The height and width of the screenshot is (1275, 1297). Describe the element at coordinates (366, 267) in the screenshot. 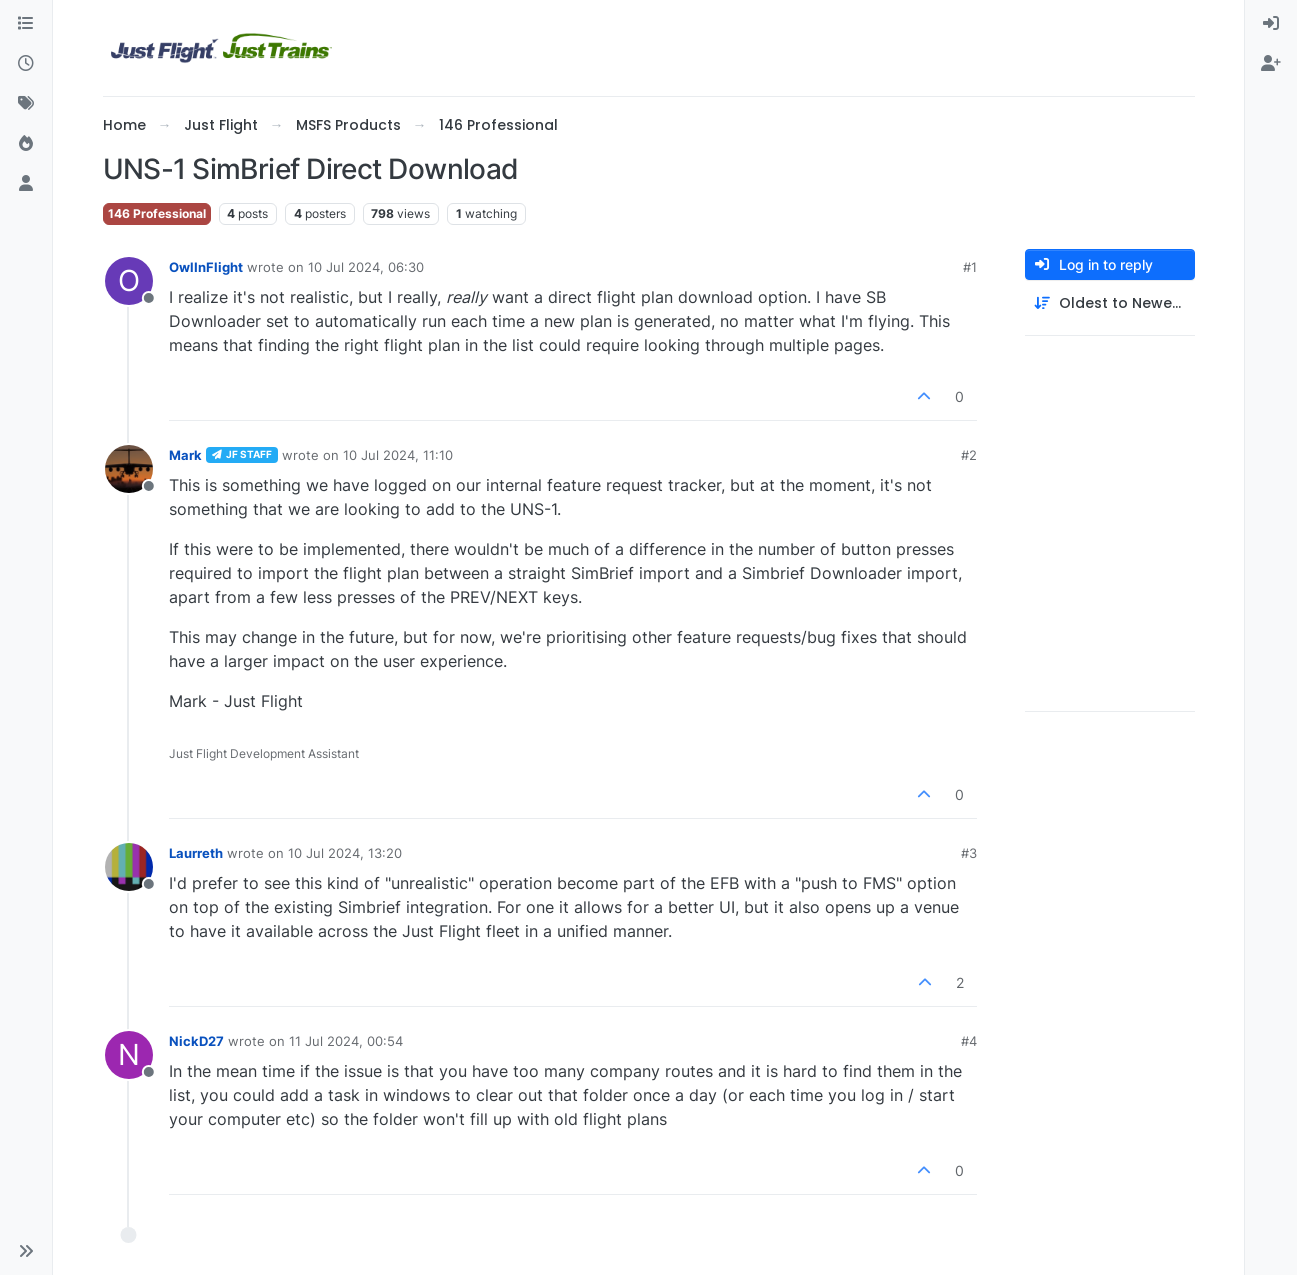

I see `10 Jul 2024, 06:30` at that location.